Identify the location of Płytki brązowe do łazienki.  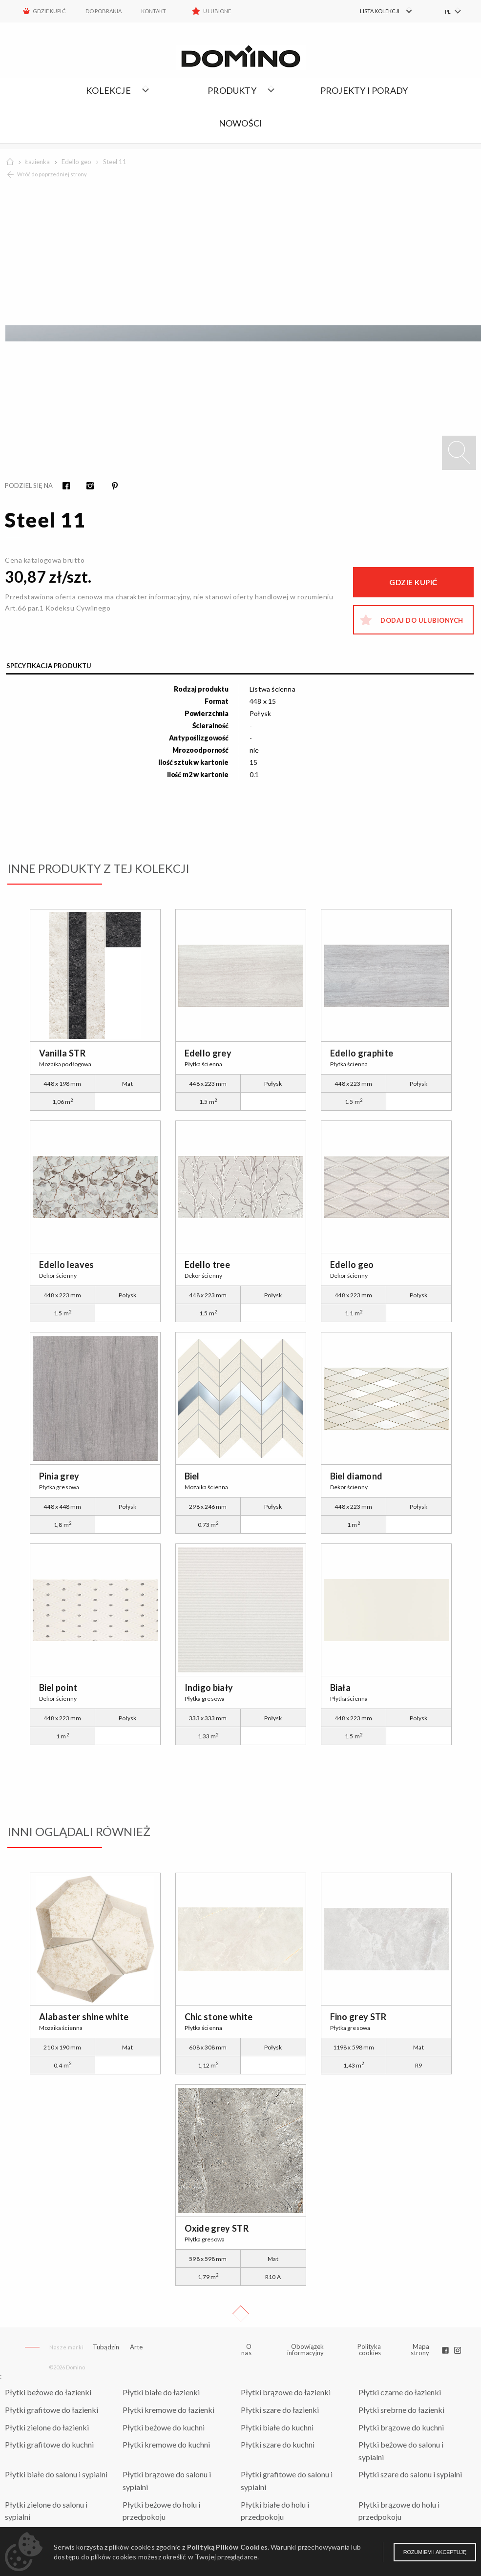
(286, 2392).